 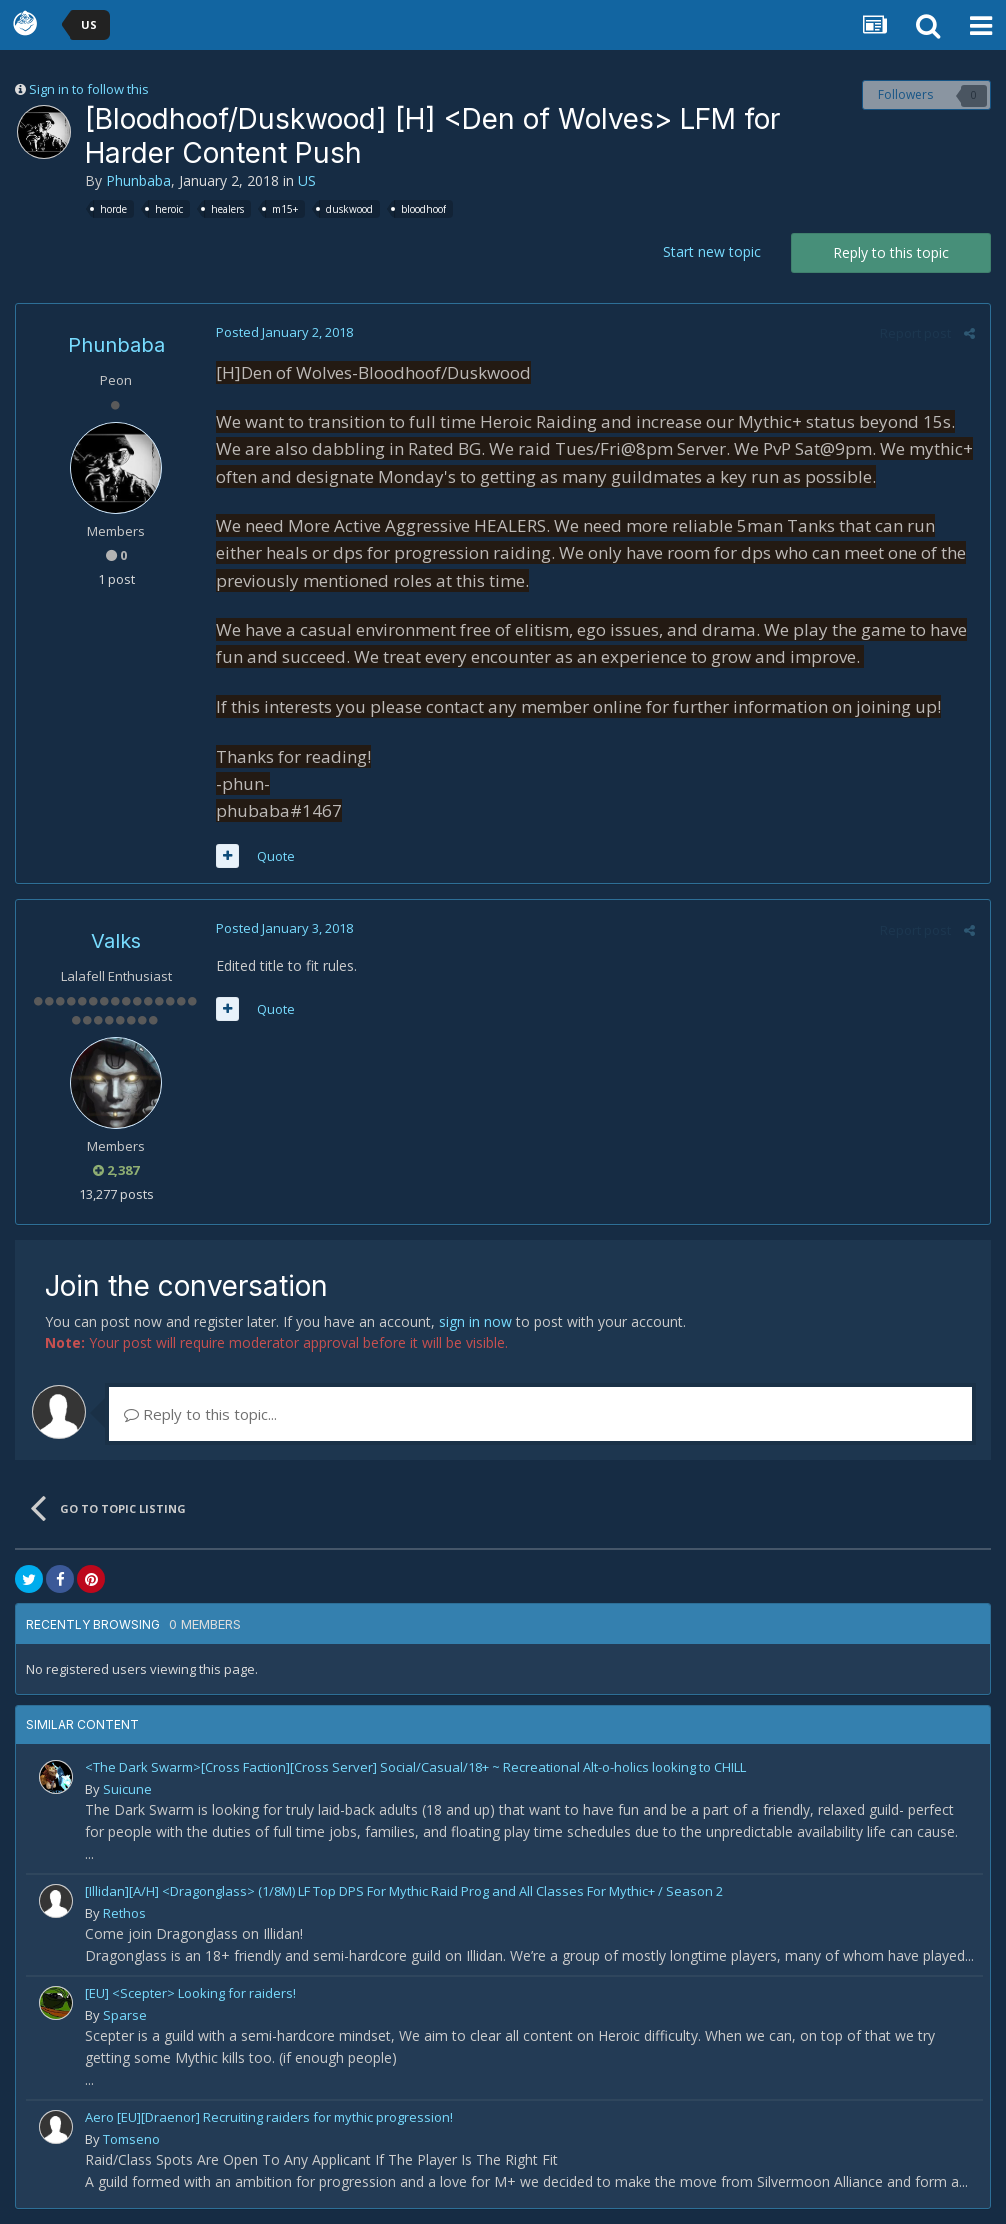 I want to click on Tomseno, so click(x=131, y=2139).